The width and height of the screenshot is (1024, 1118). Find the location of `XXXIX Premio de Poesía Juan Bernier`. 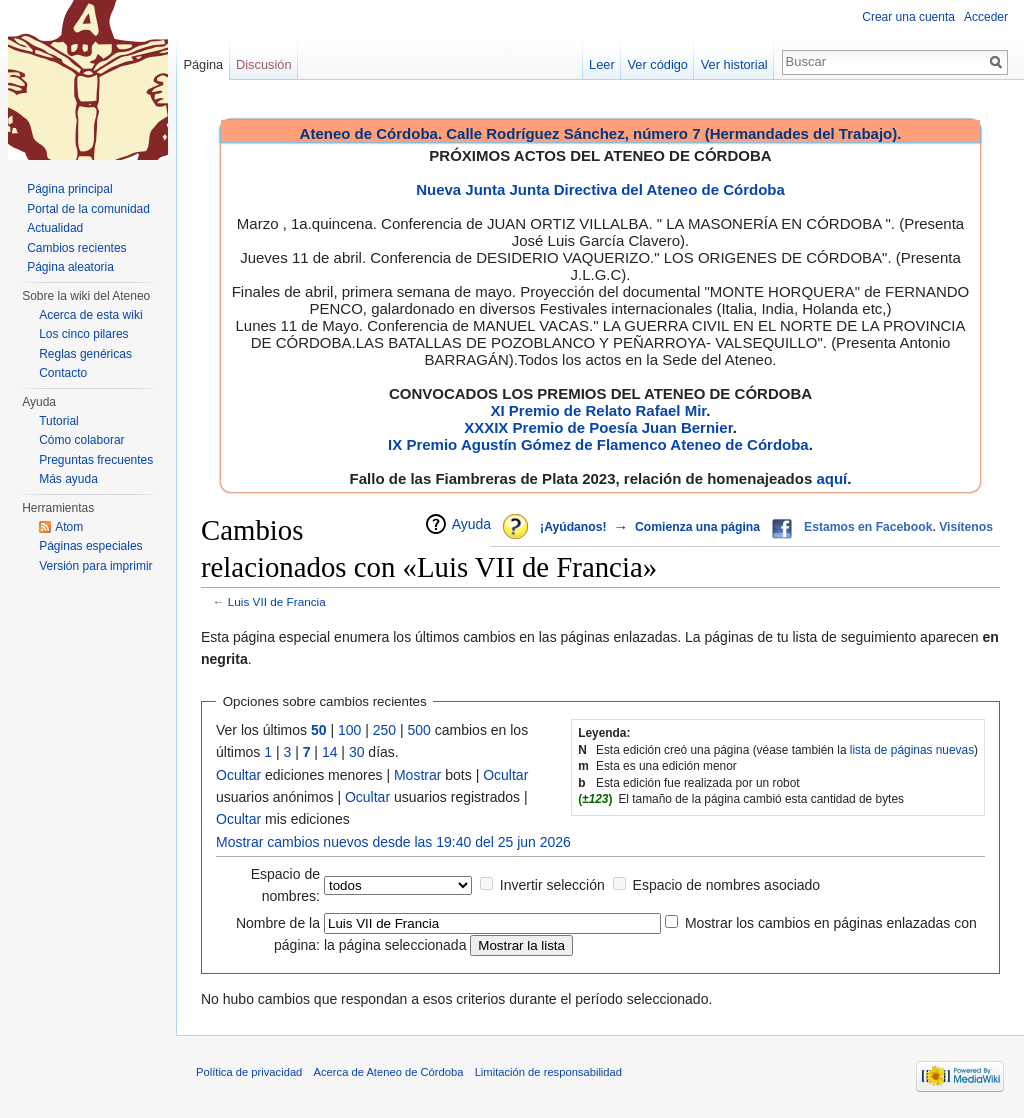

XXXIX Premio de Poesía Juan Bernier is located at coordinates (598, 427).